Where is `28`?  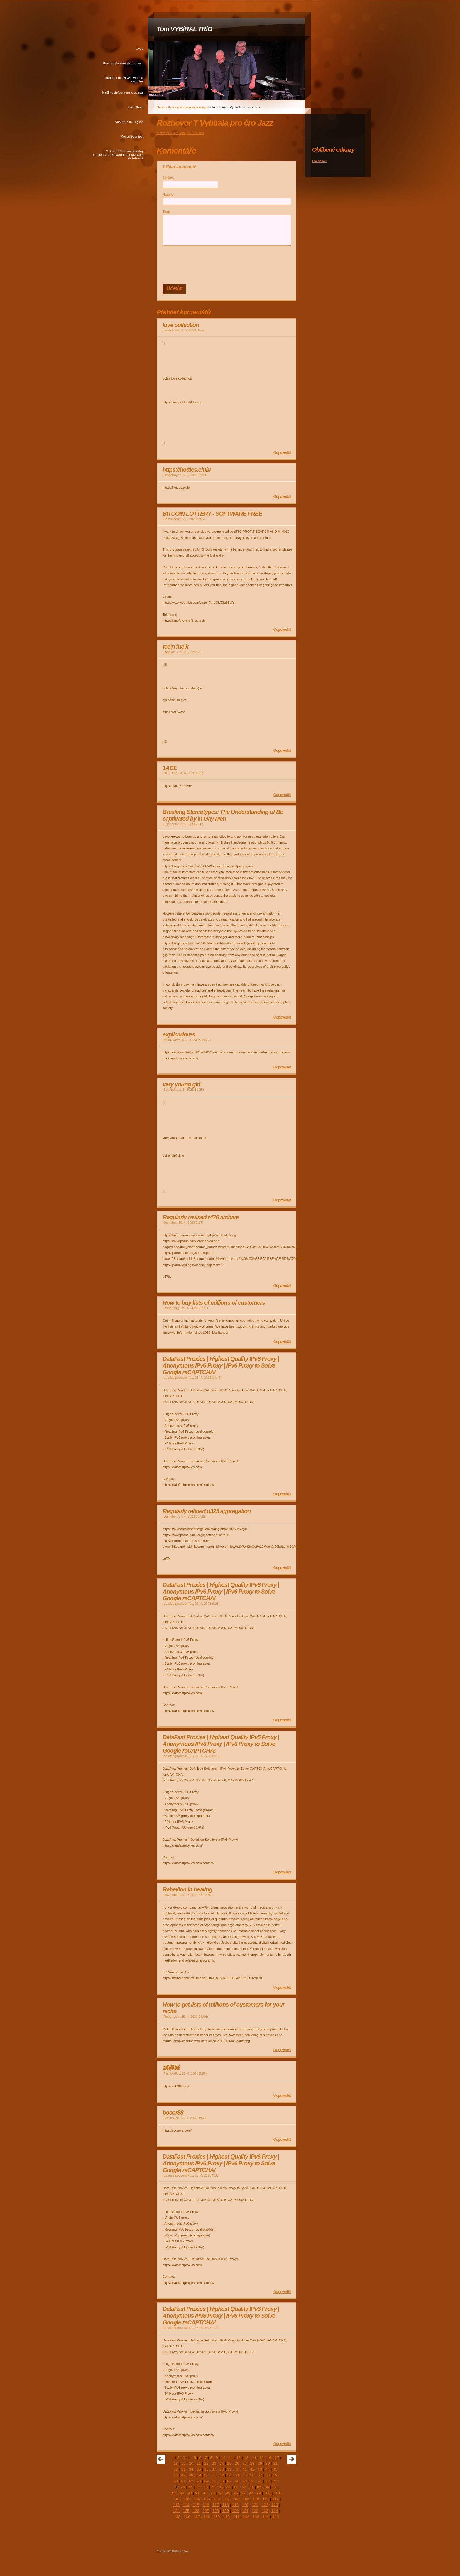 28 is located at coordinates (252, 2463).